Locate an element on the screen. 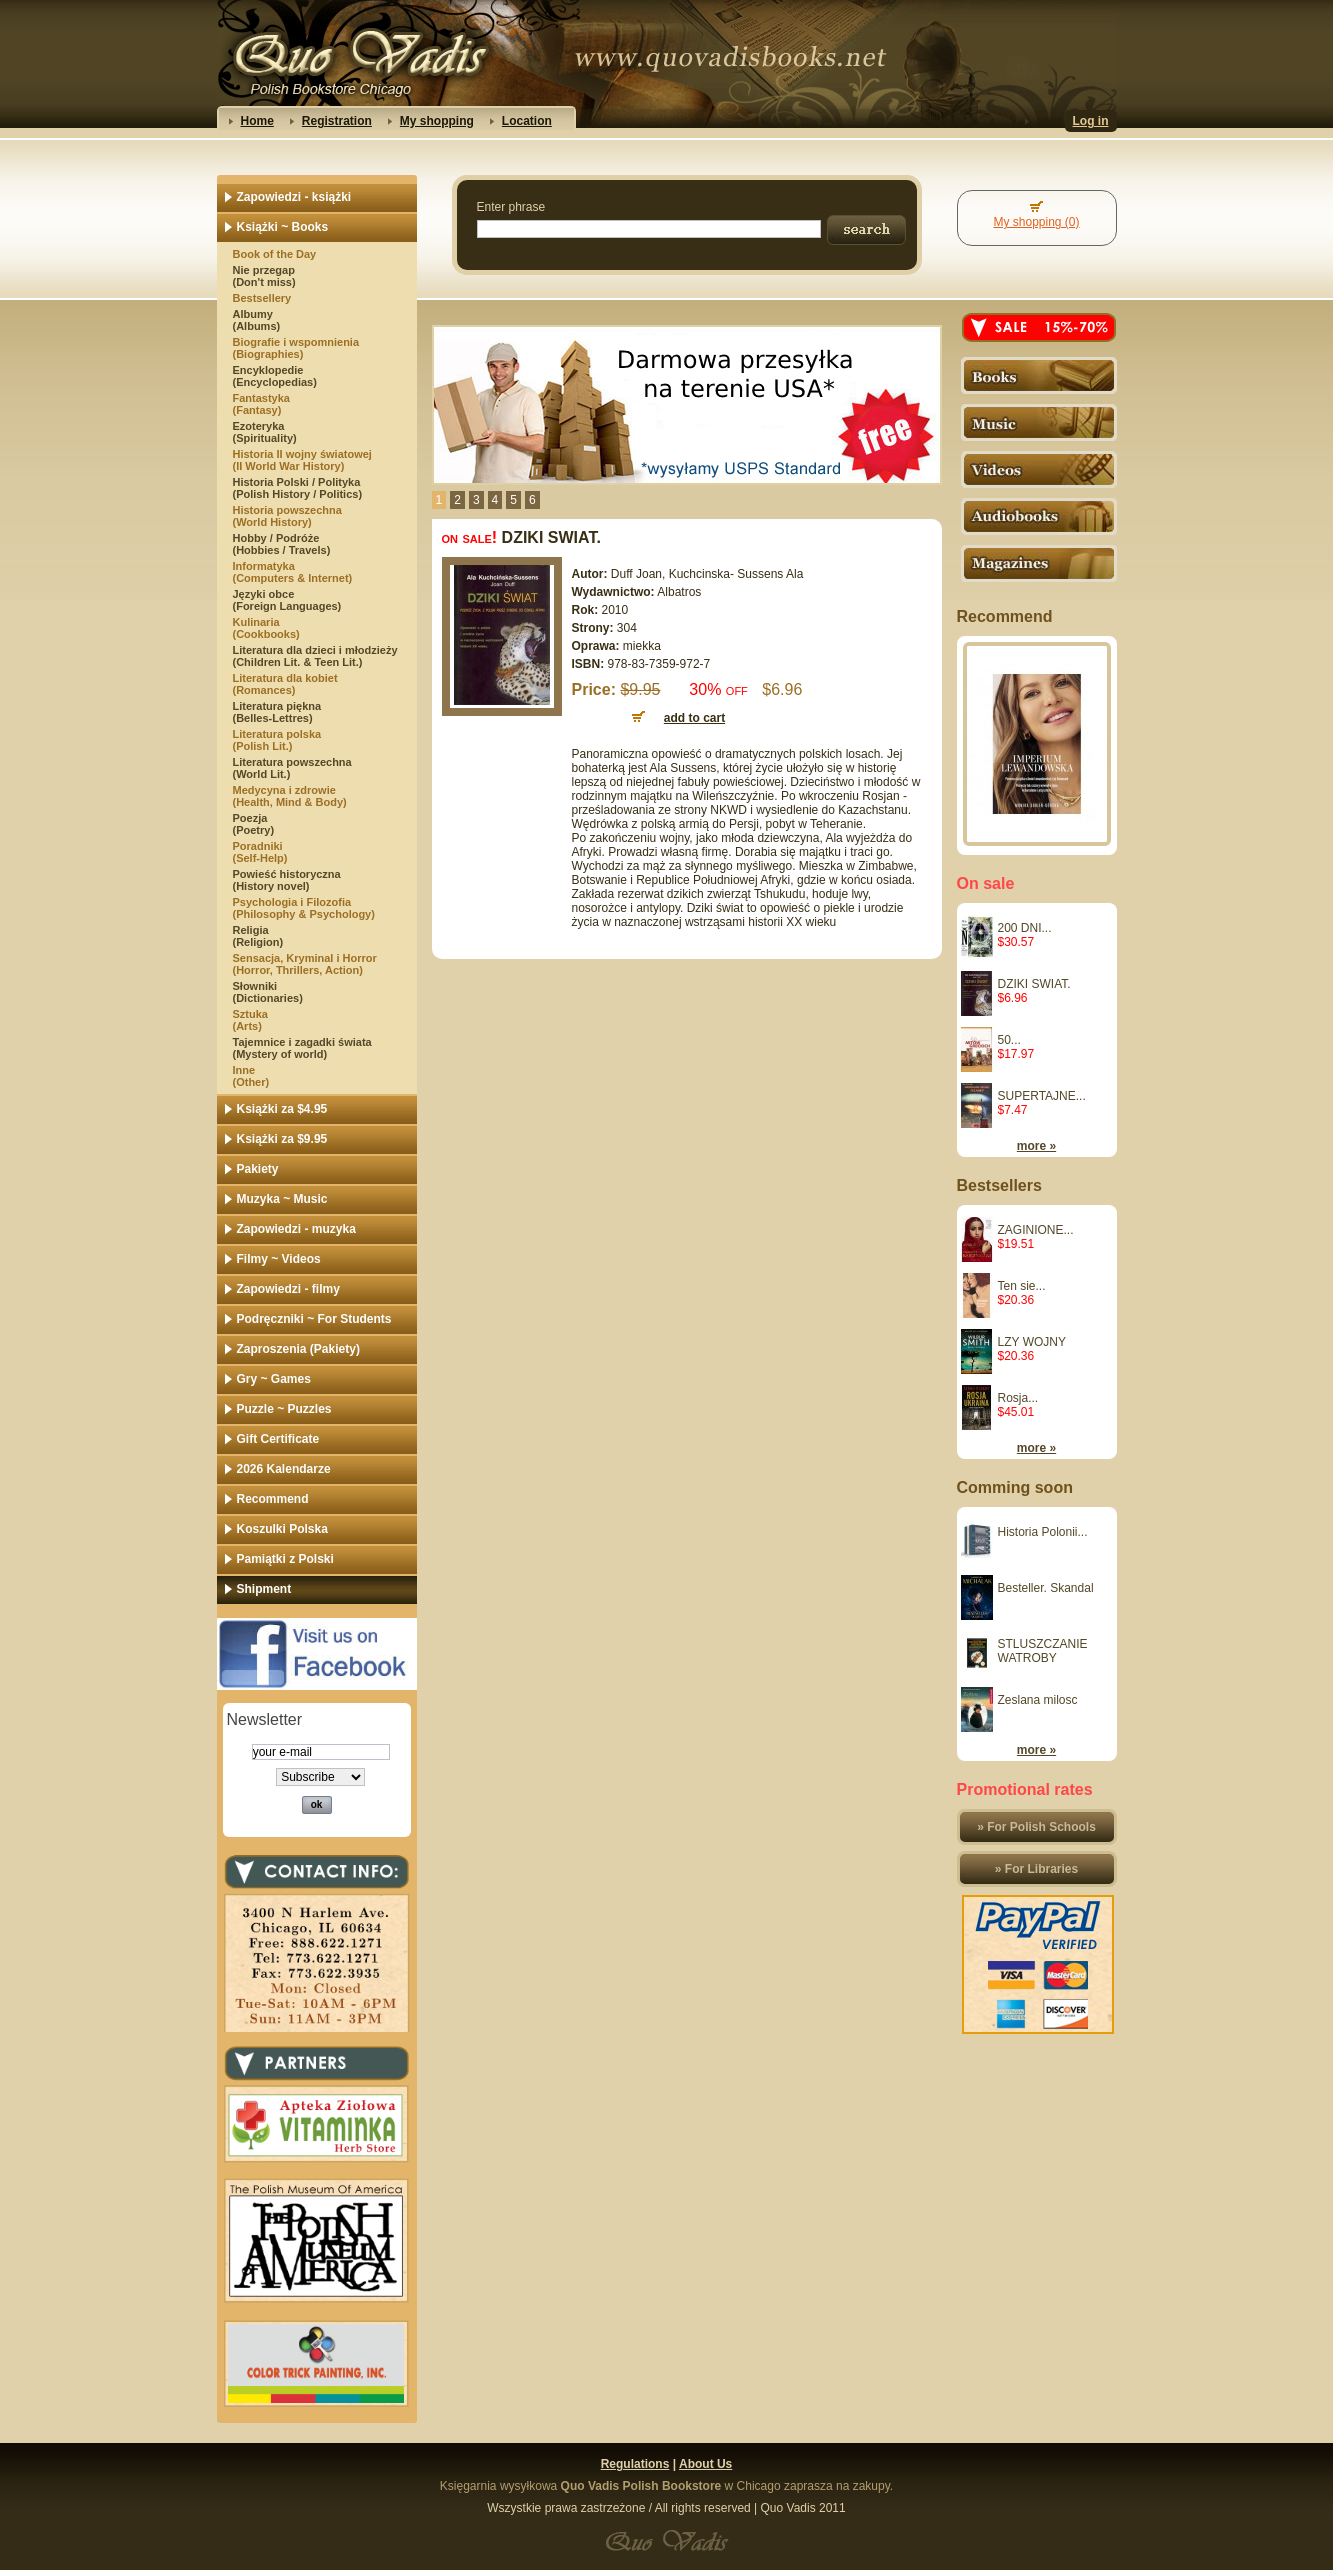 This screenshot has width=1333, height=2570. Home is located at coordinates (257, 121).